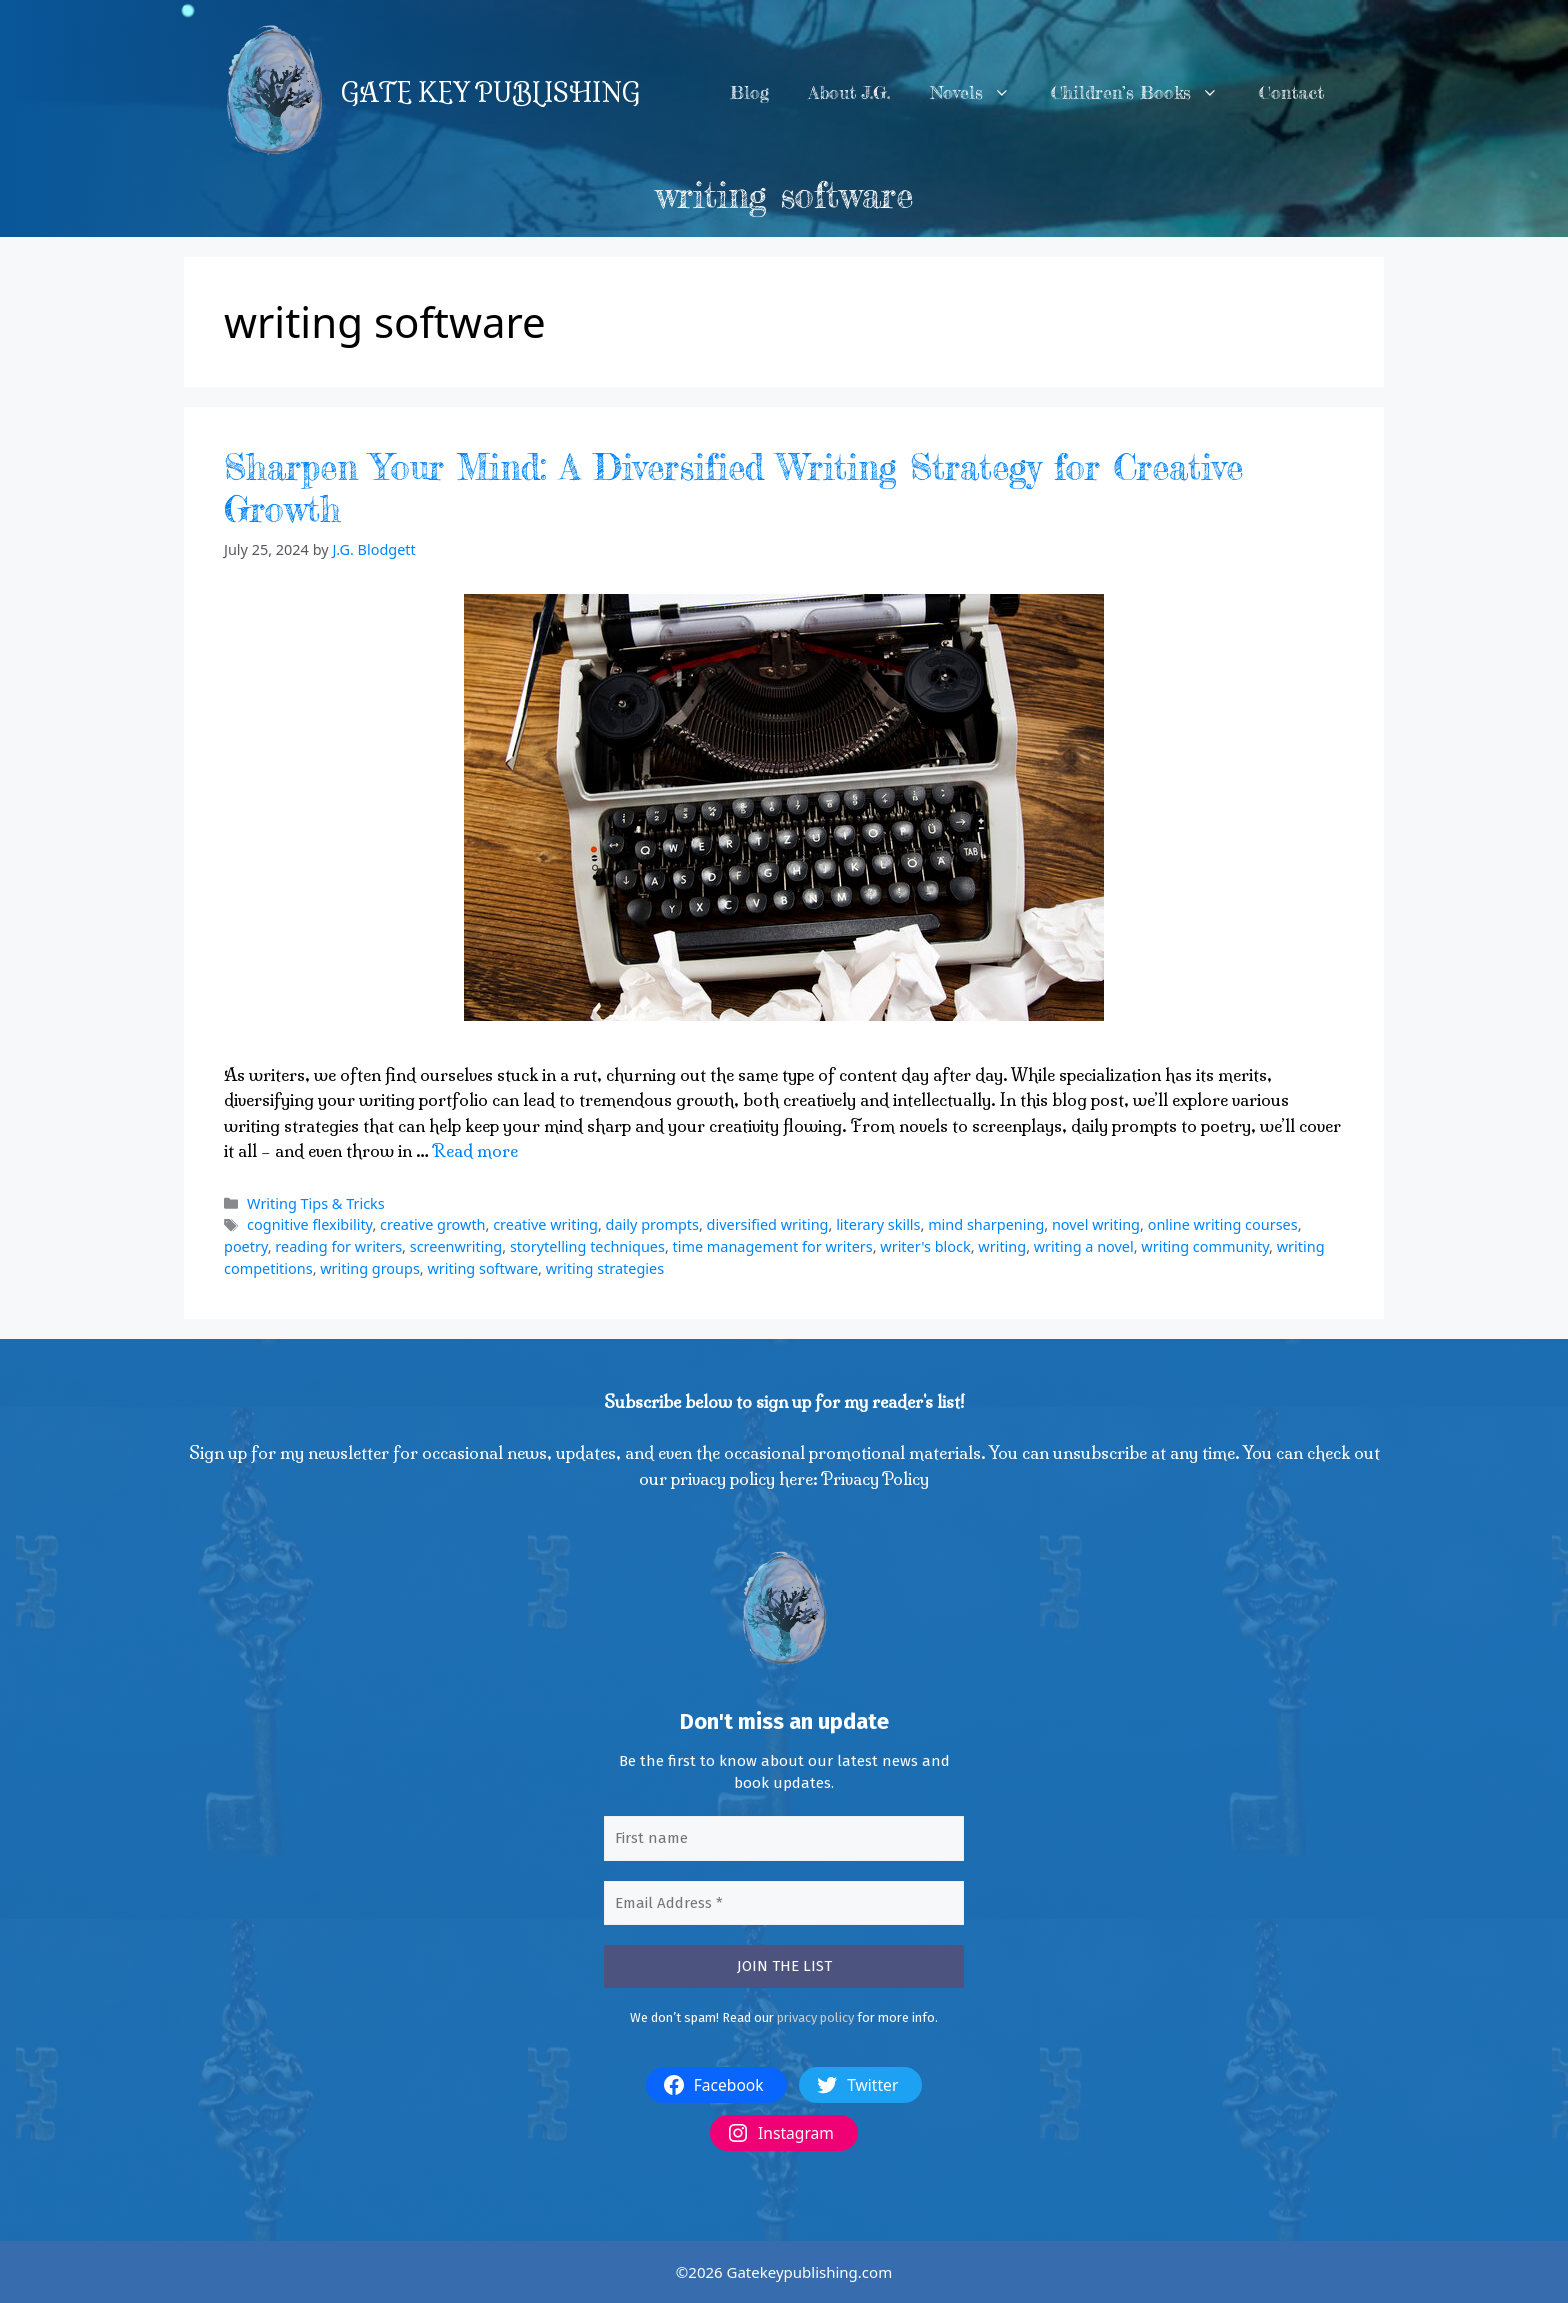 The height and width of the screenshot is (2303, 1568). I want to click on creative writing, so click(545, 1224).